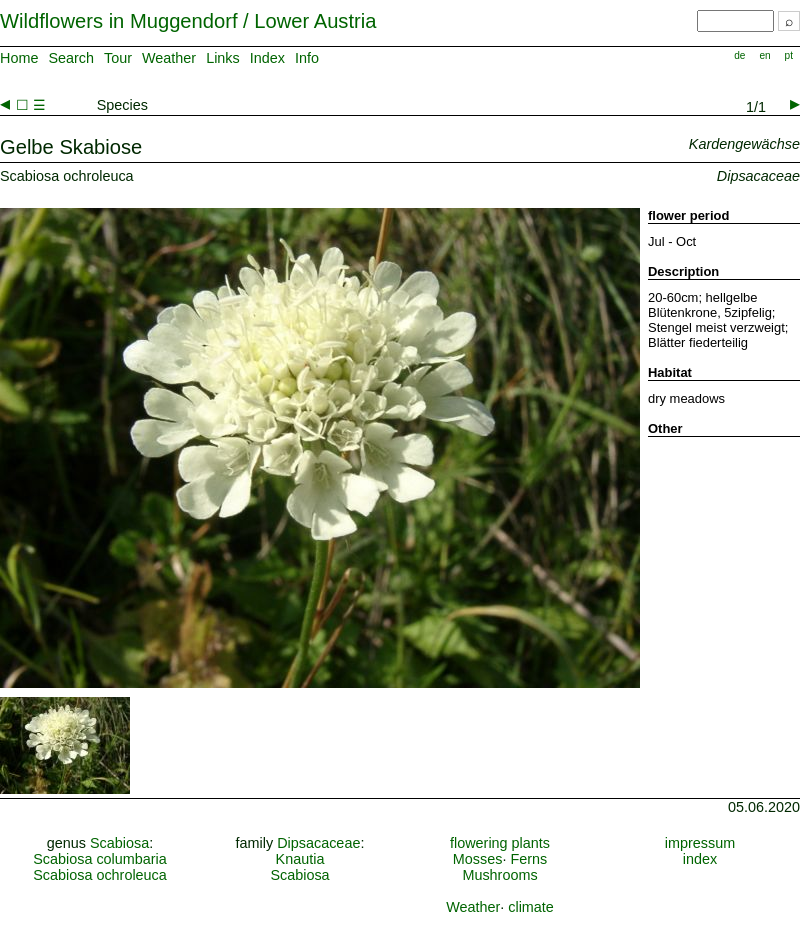  Describe the element at coordinates (764, 55) in the screenshot. I see `en` at that location.